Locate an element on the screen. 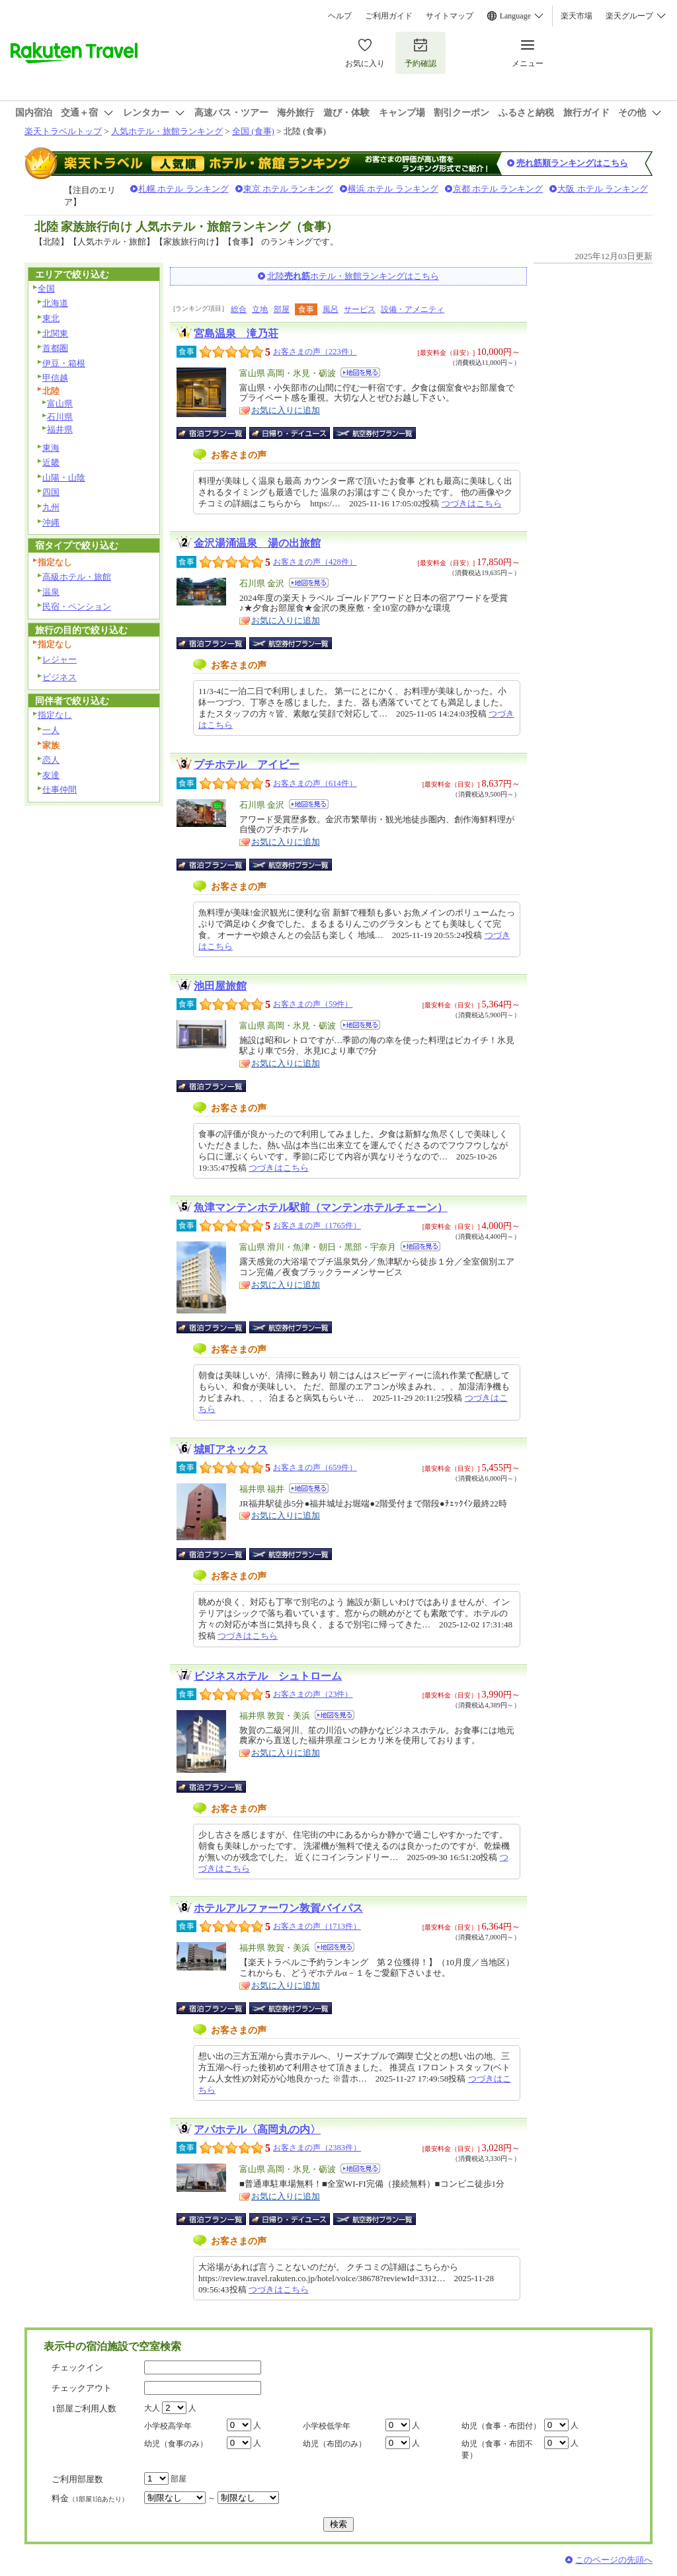 Image resolution: width=677 pixels, height=2576 pixels. 民宿・ペンション is located at coordinates (76, 606).